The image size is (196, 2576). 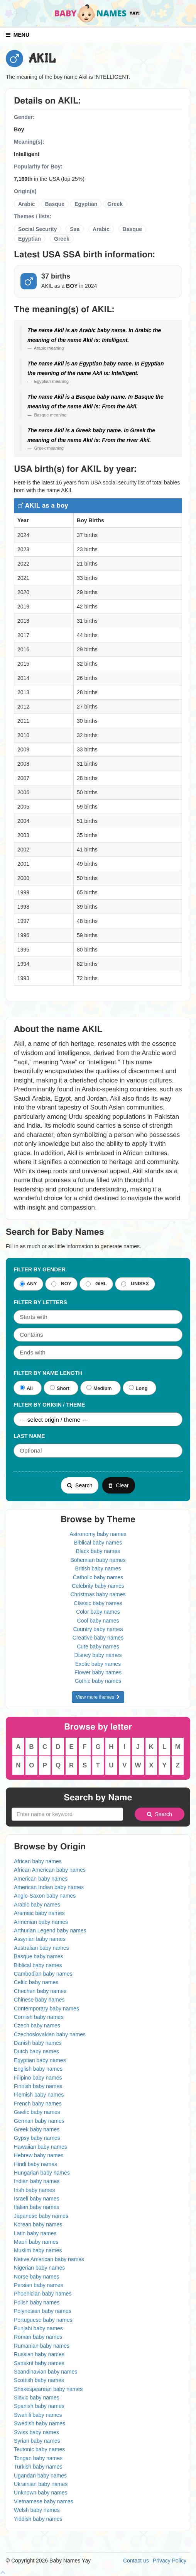 What do you see at coordinates (28, 1283) in the screenshot?
I see `ANY` at bounding box center [28, 1283].